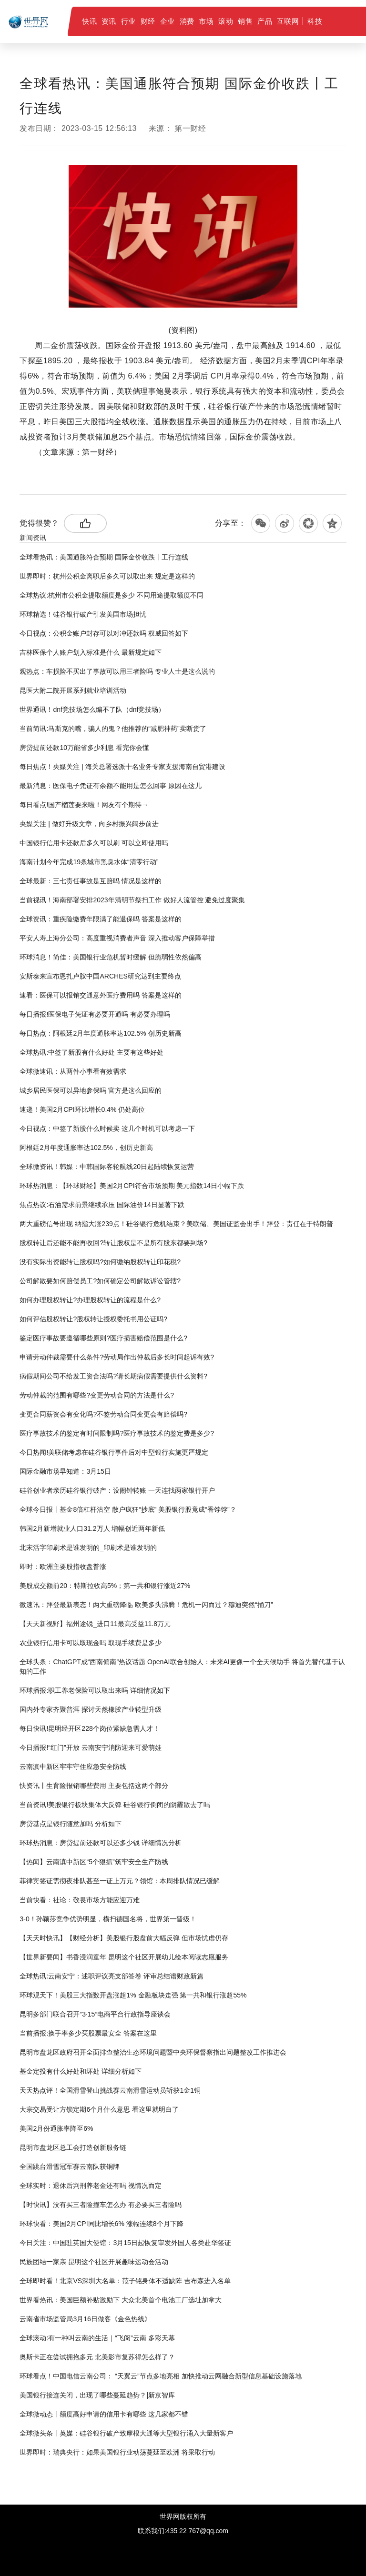 This screenshot has height=2576, width=366. I want to click on 全球微头条丨英媒：硅谷银行破产致摩根大通等大型银行涌入大量新客户, so click(126, 2433).